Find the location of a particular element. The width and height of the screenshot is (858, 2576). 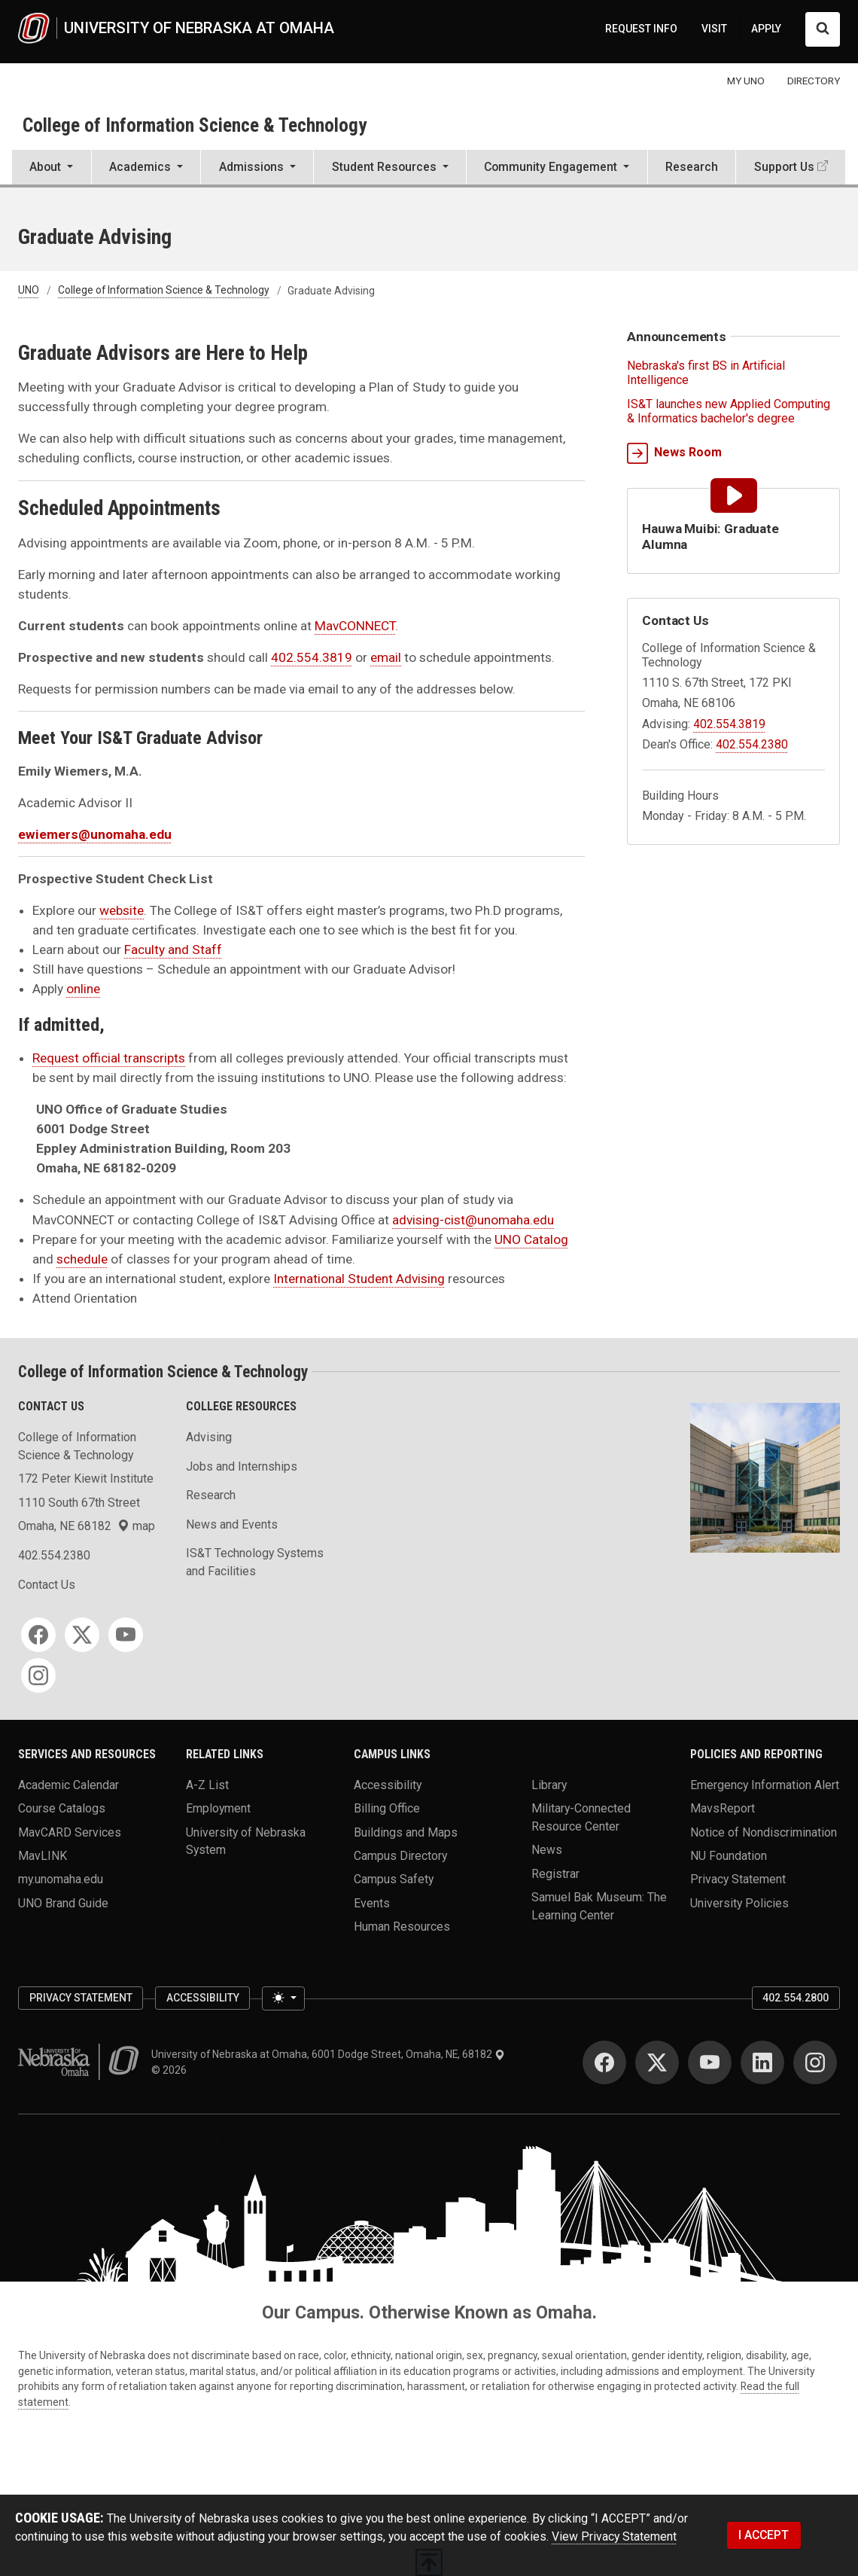

Samuel Bak Museum: The Learning Center is located at coordinates (599, 1906).